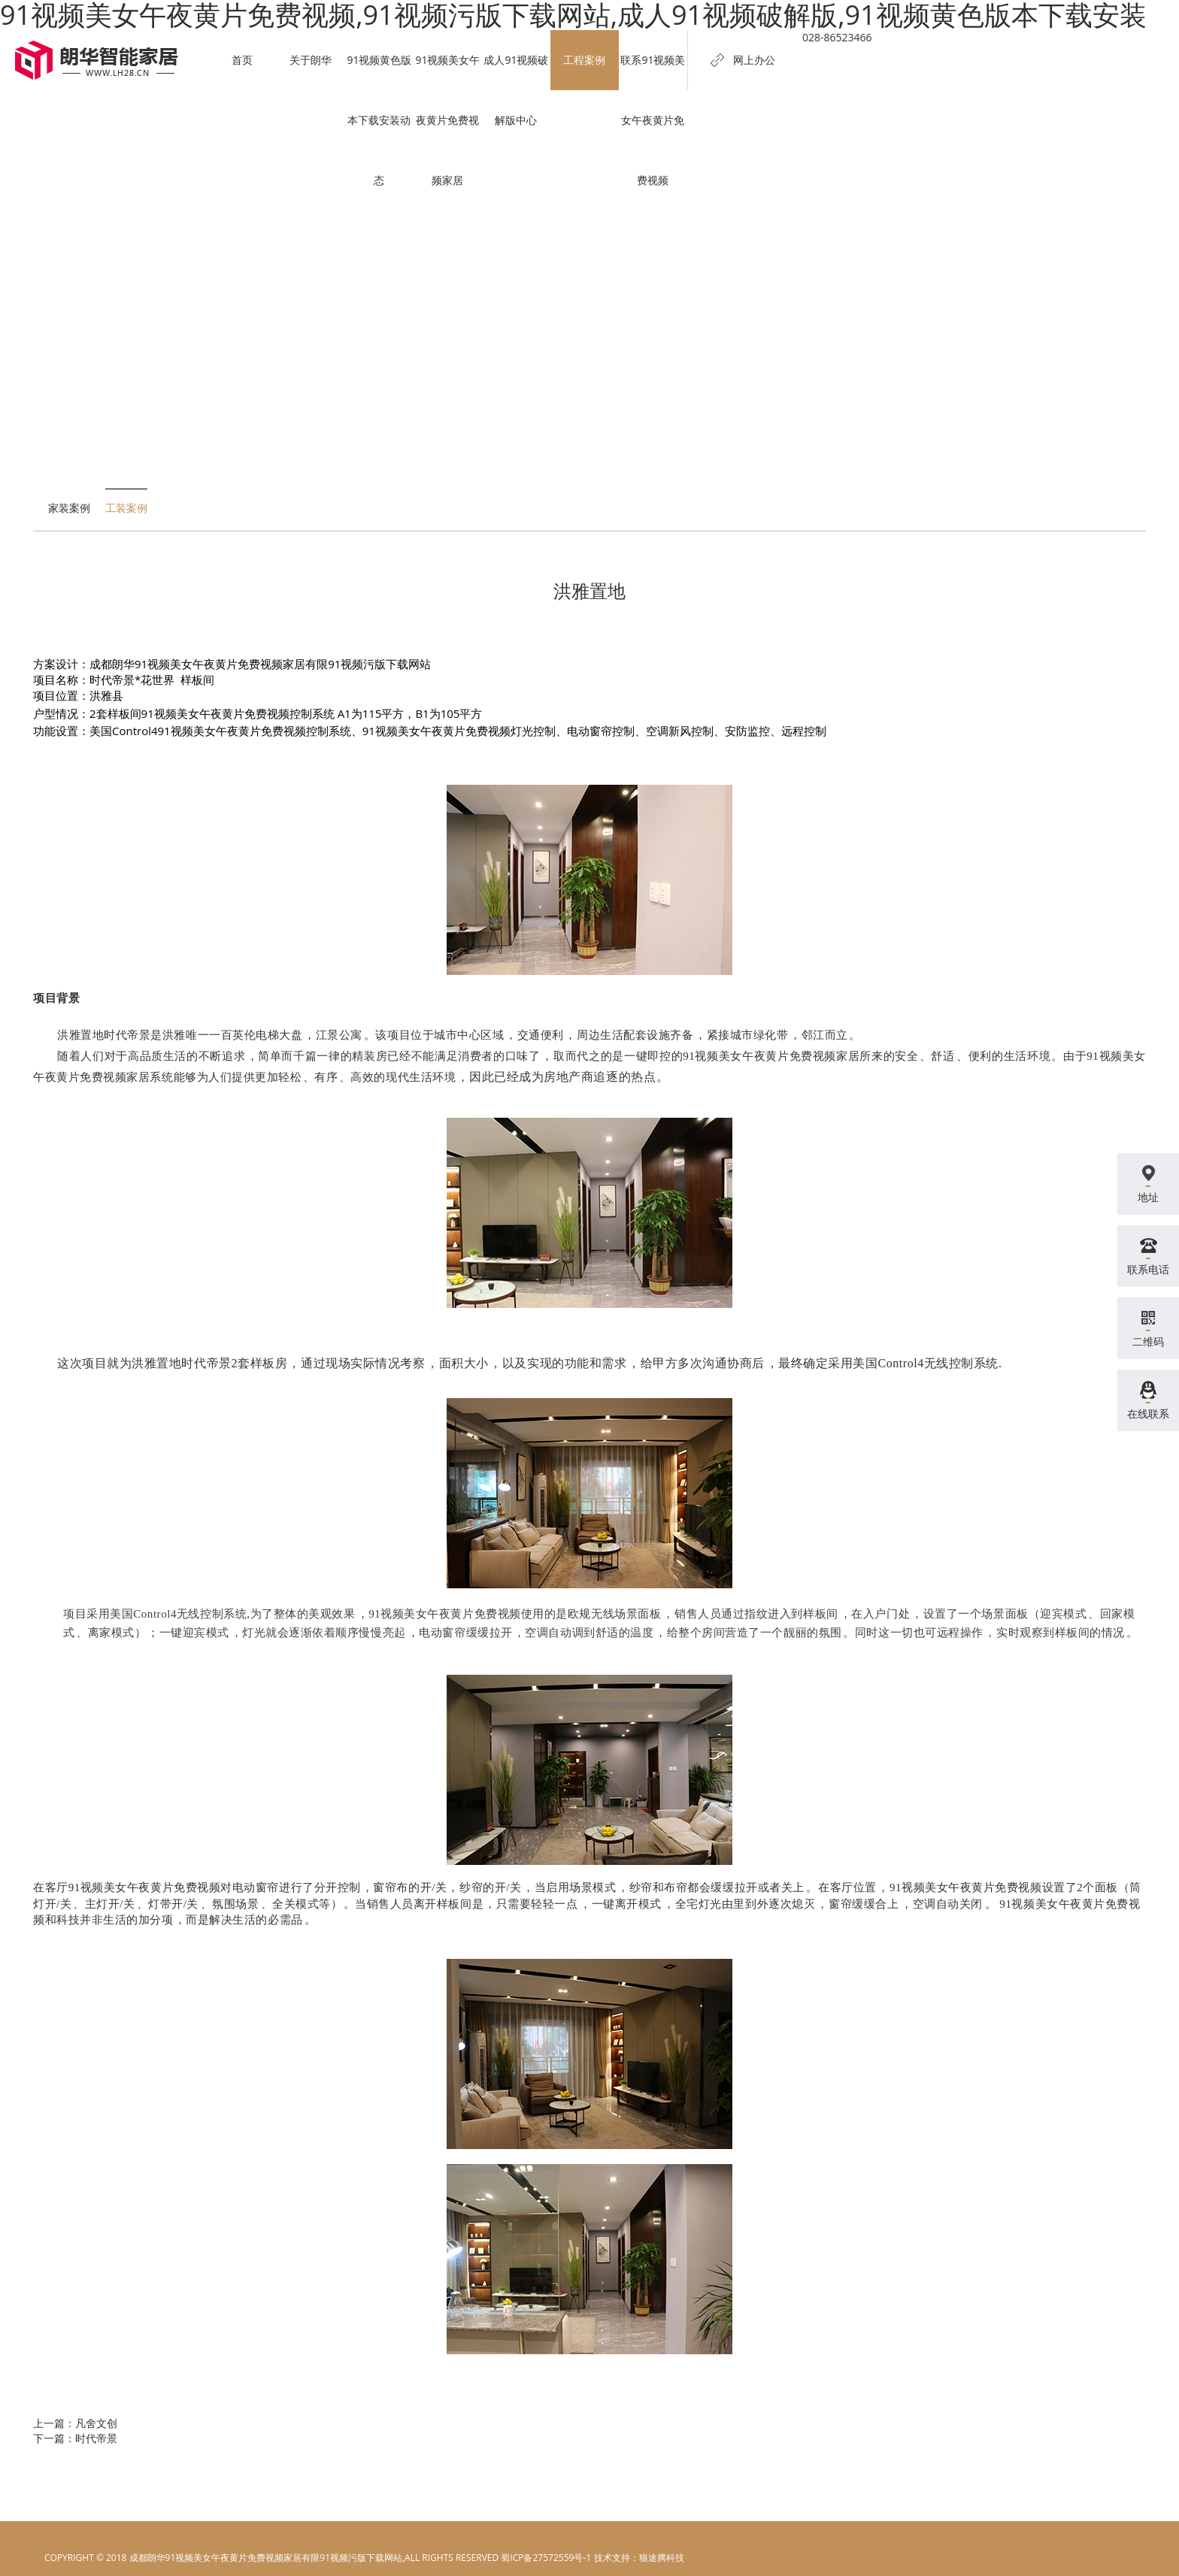 Image resolution: width=1179 pixels, height=2576 pixels. Describe the element at coordinates (75, 2438) in the screenshot. I see `下一篇：时代帝景` at that location.